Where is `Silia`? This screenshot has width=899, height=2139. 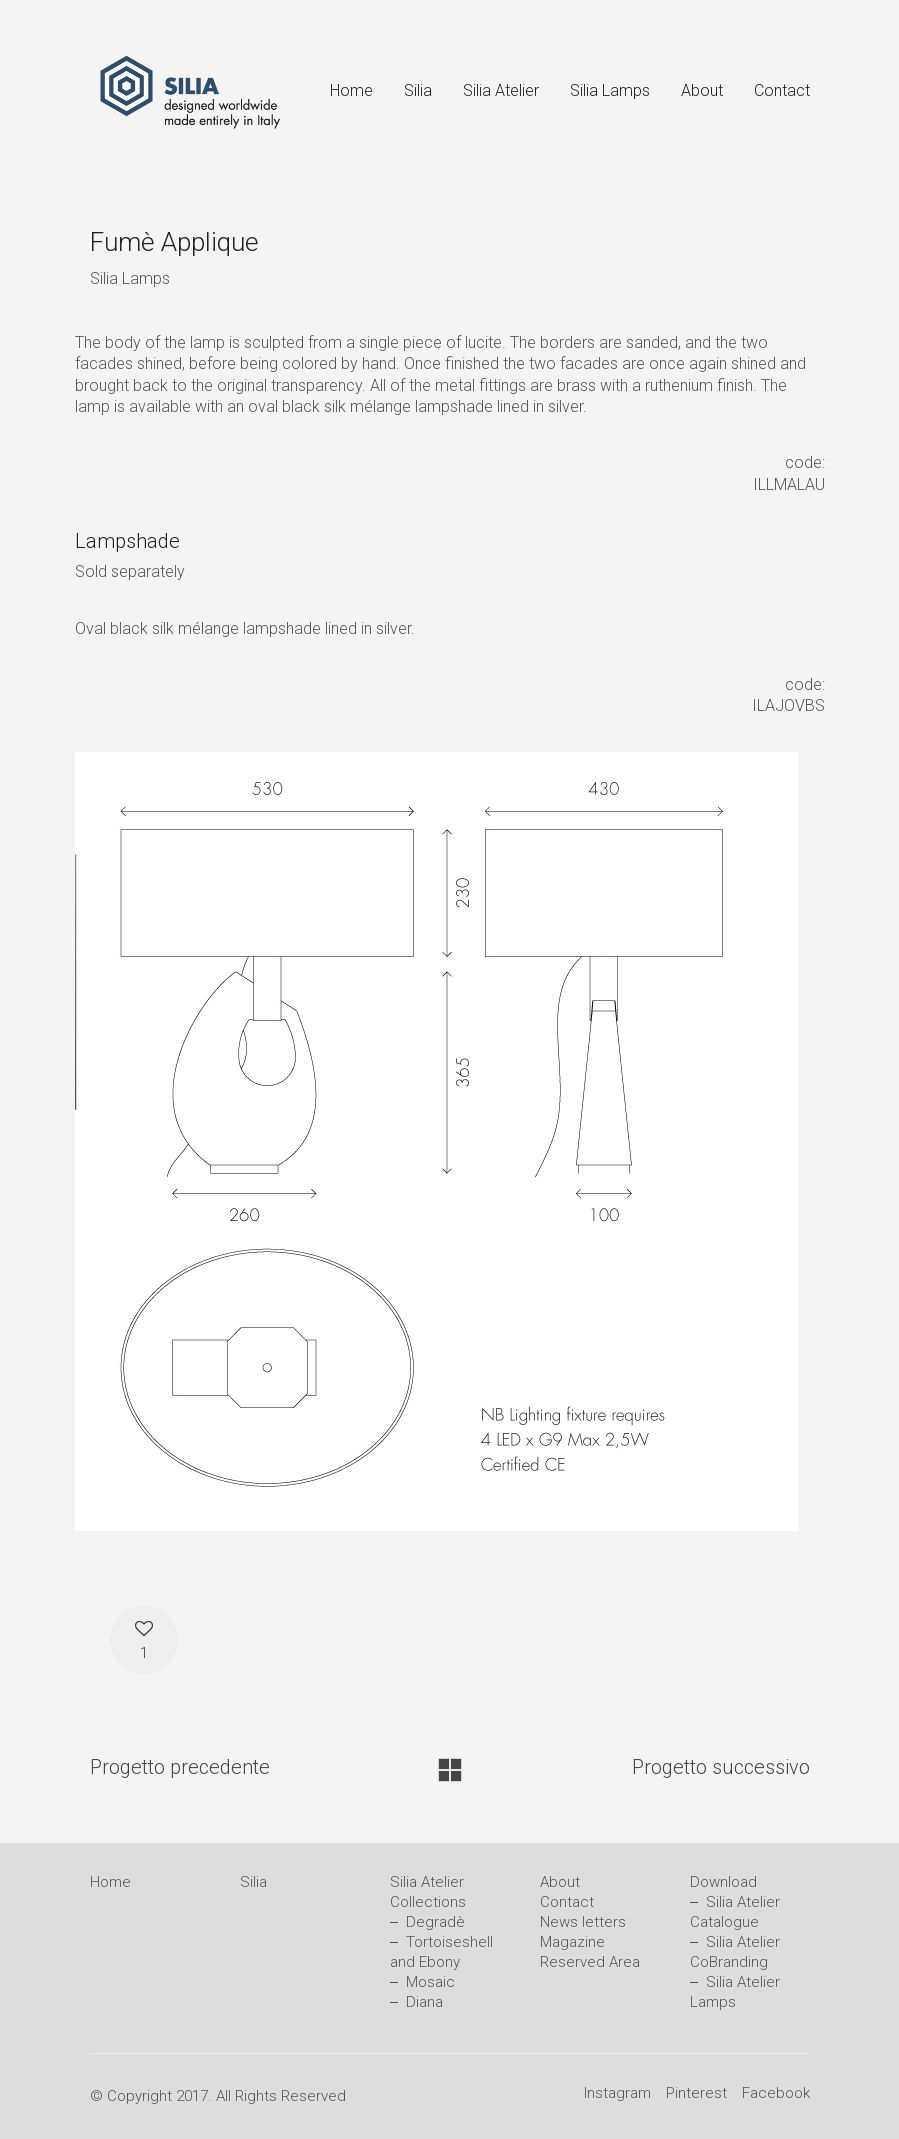 Silia is located at coordinates (253, 1882).